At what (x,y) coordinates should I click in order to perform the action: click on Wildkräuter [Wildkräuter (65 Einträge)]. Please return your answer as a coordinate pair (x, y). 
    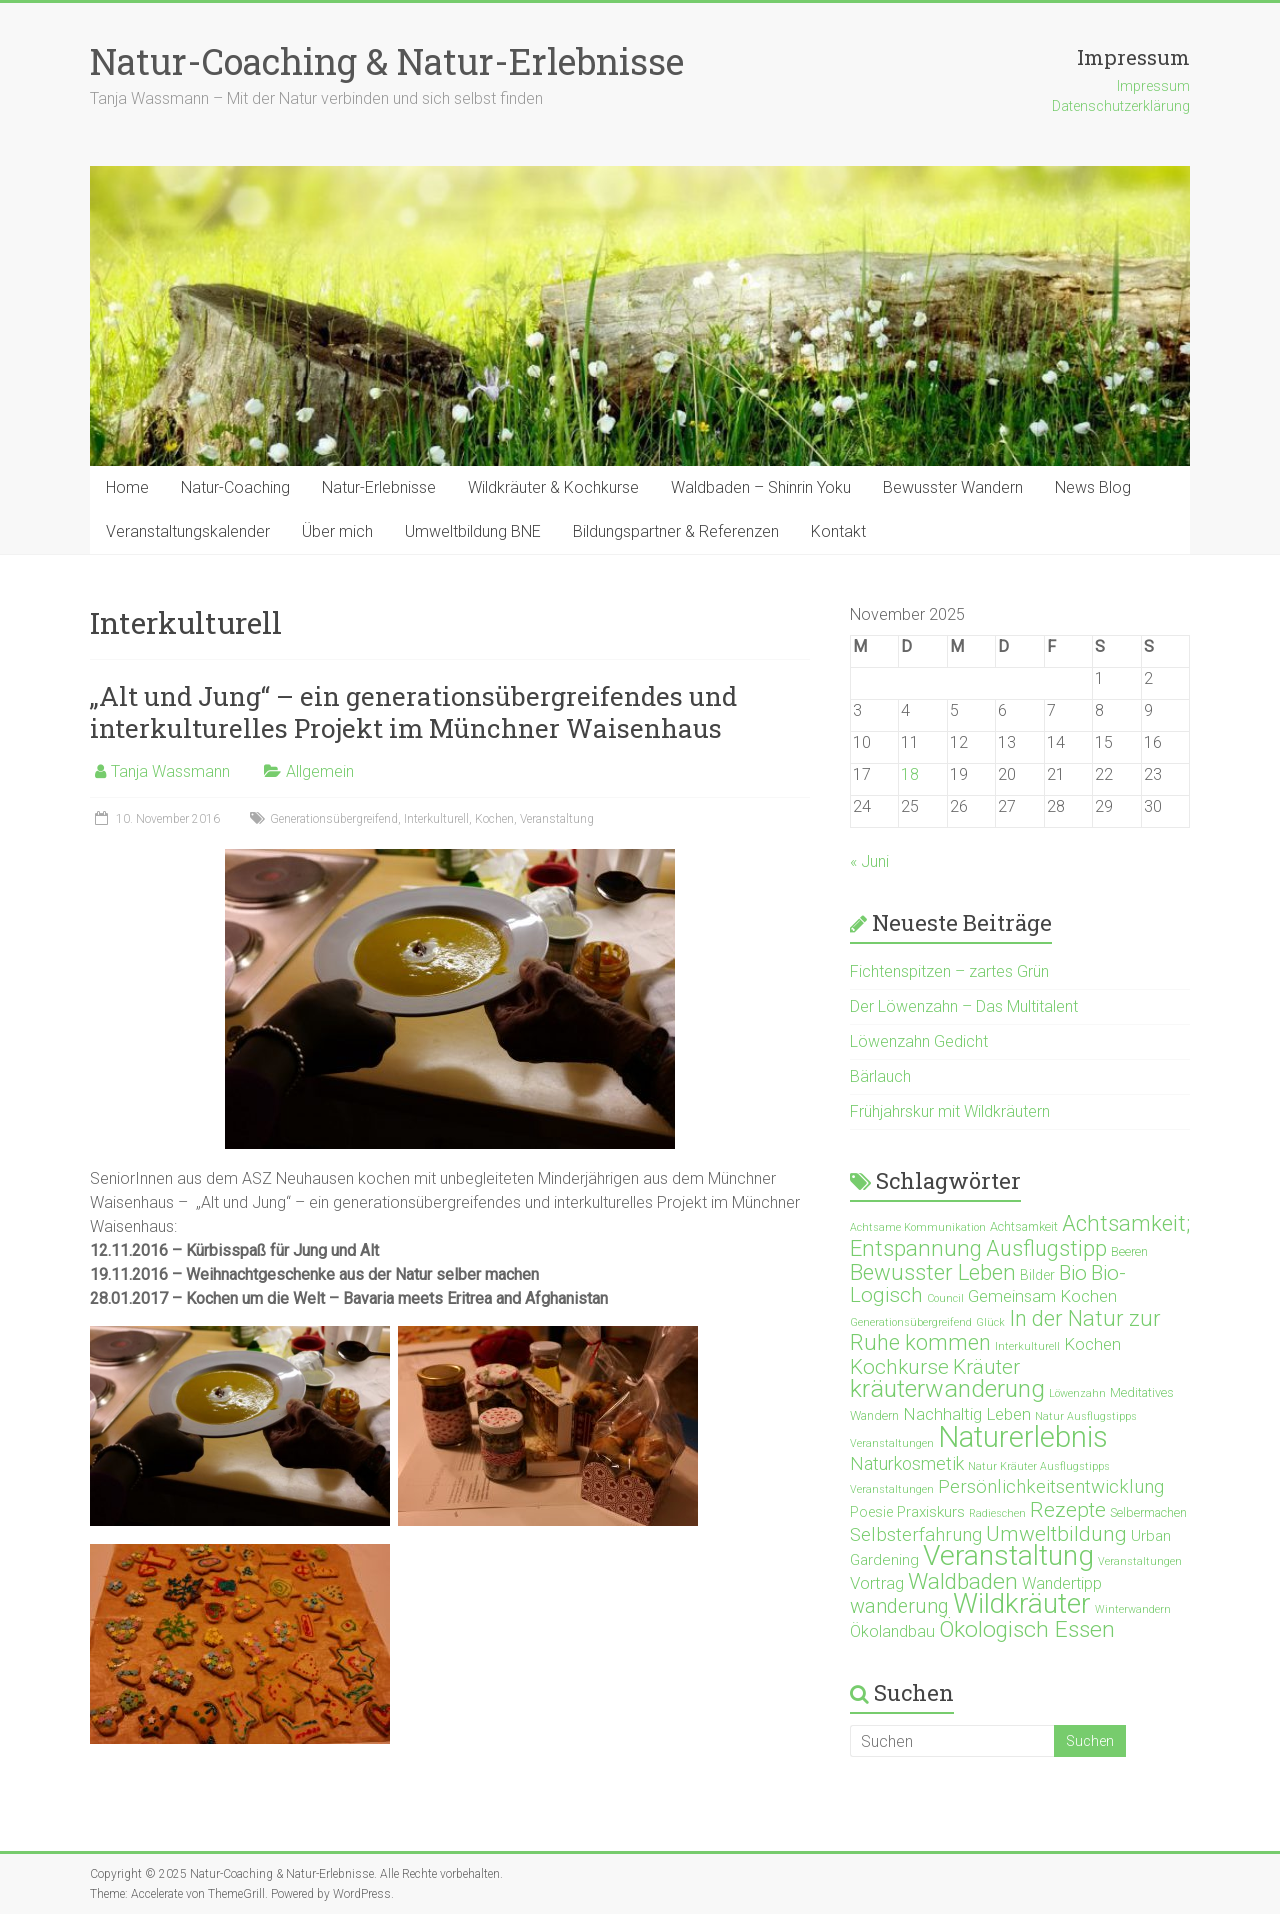
    Looking at the image, I should click on (1022, 1603).